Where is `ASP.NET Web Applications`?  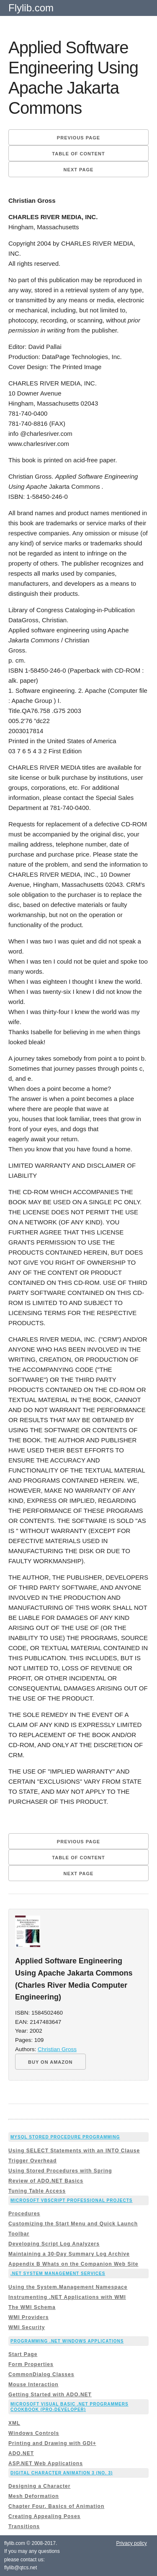 ASP.NET Web Applications is located at coordinates (45, 2463).